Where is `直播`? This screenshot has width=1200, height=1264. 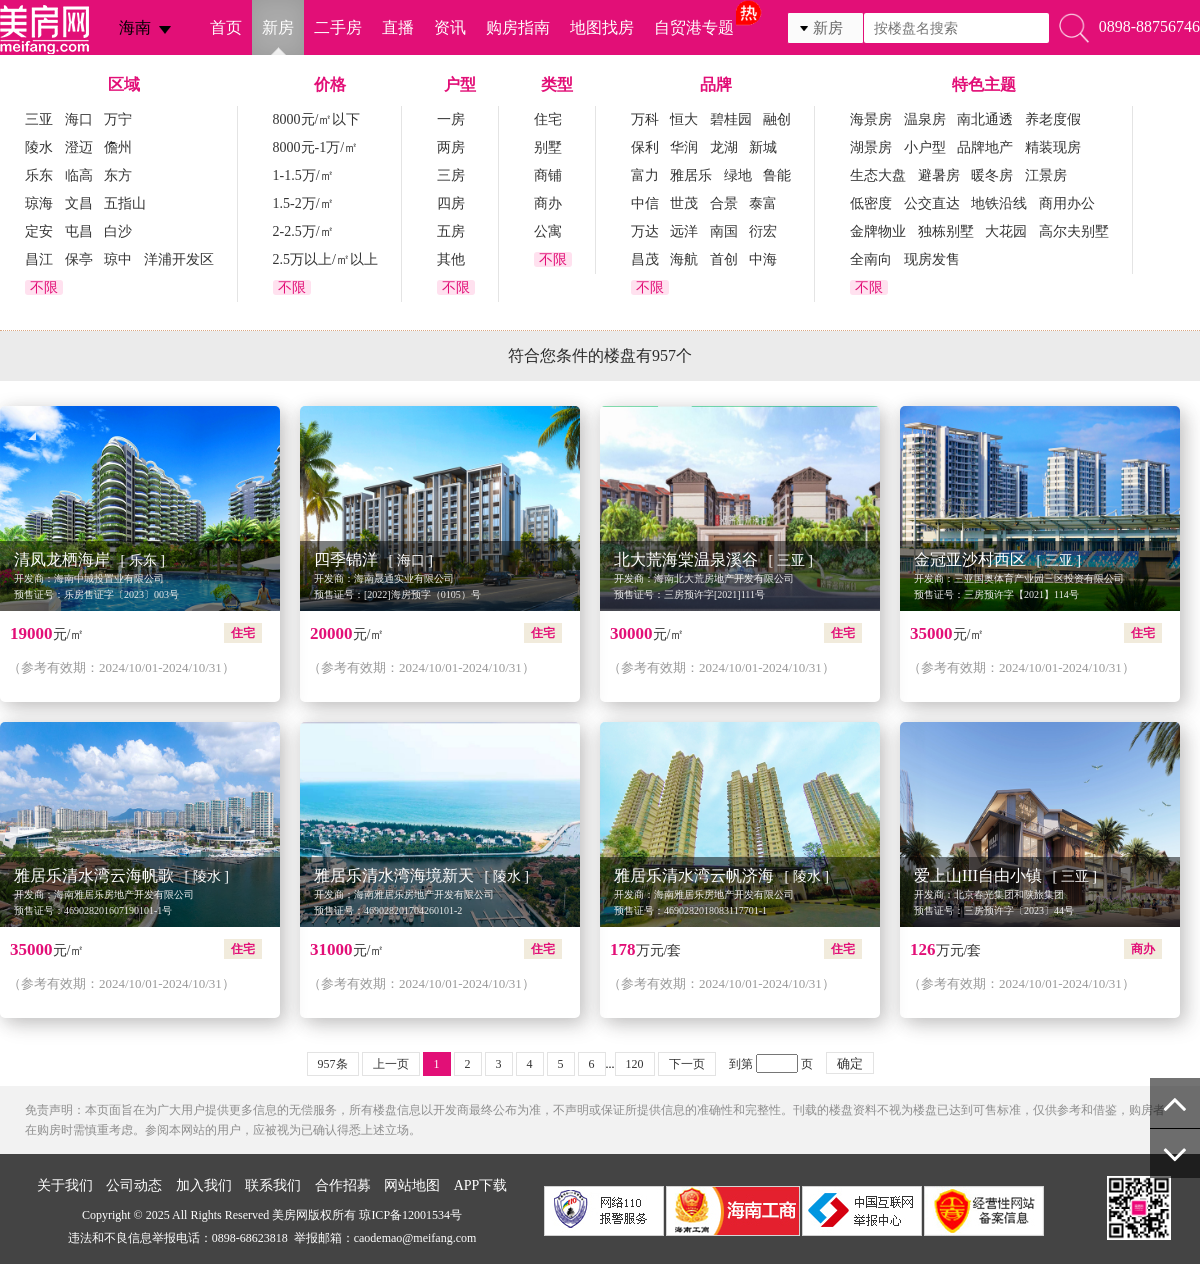
直播 is located at coordinates (398, 27).